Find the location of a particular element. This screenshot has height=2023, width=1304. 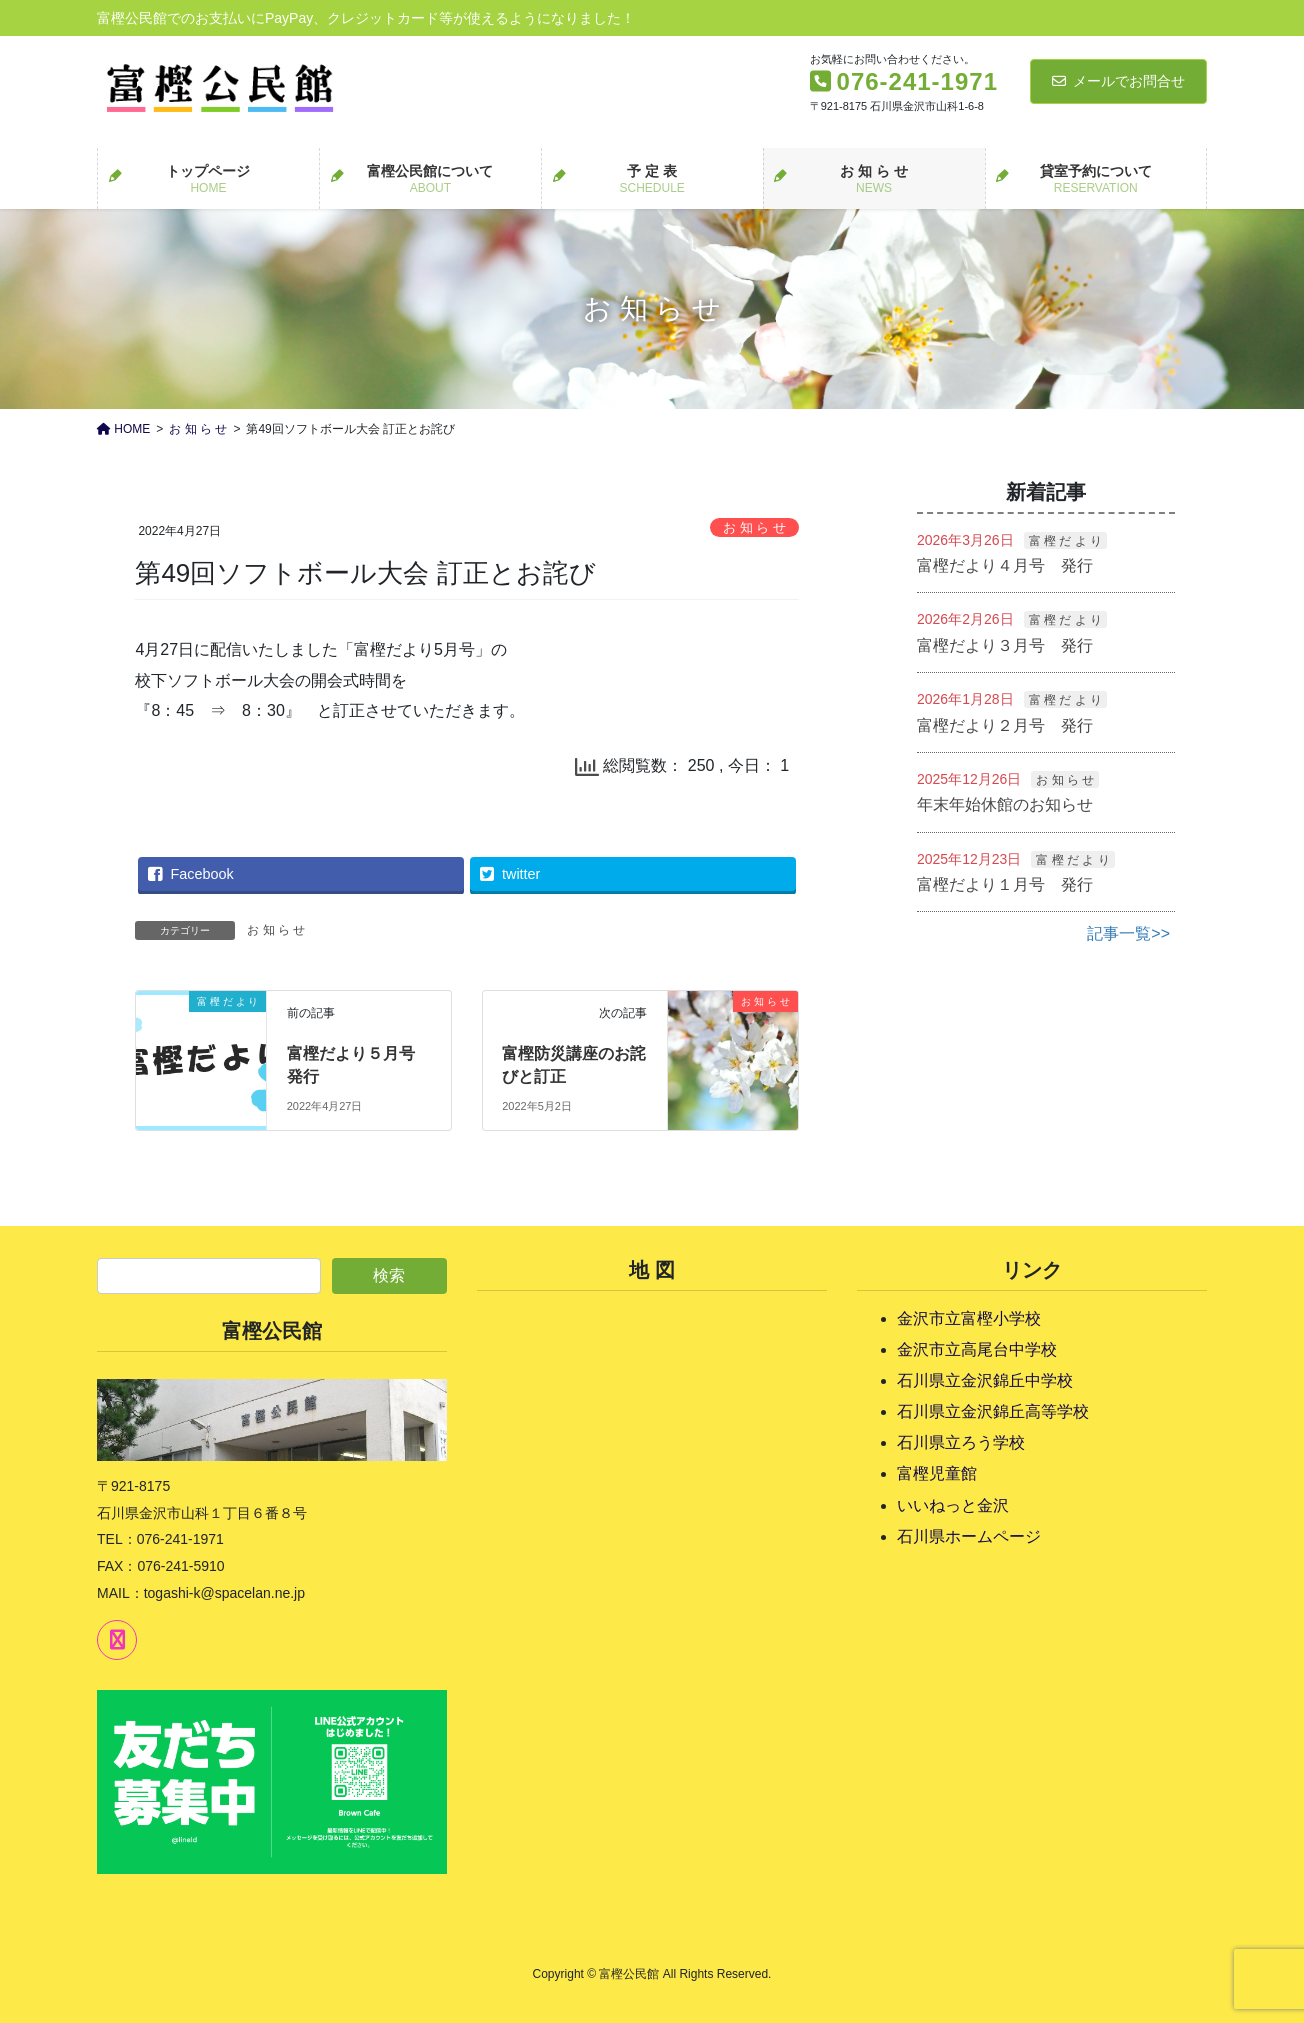

年末年始休館のお知らせ is located at coordinates (1005, 804).